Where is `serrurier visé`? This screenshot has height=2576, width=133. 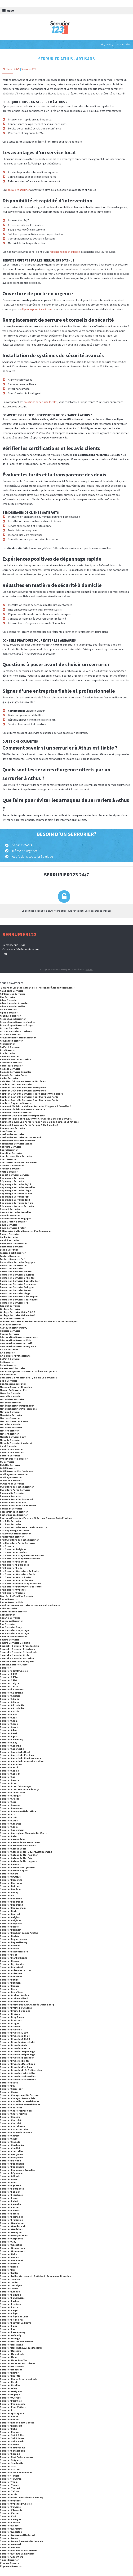 serrurier visé is located at coordinates (8, 2516).